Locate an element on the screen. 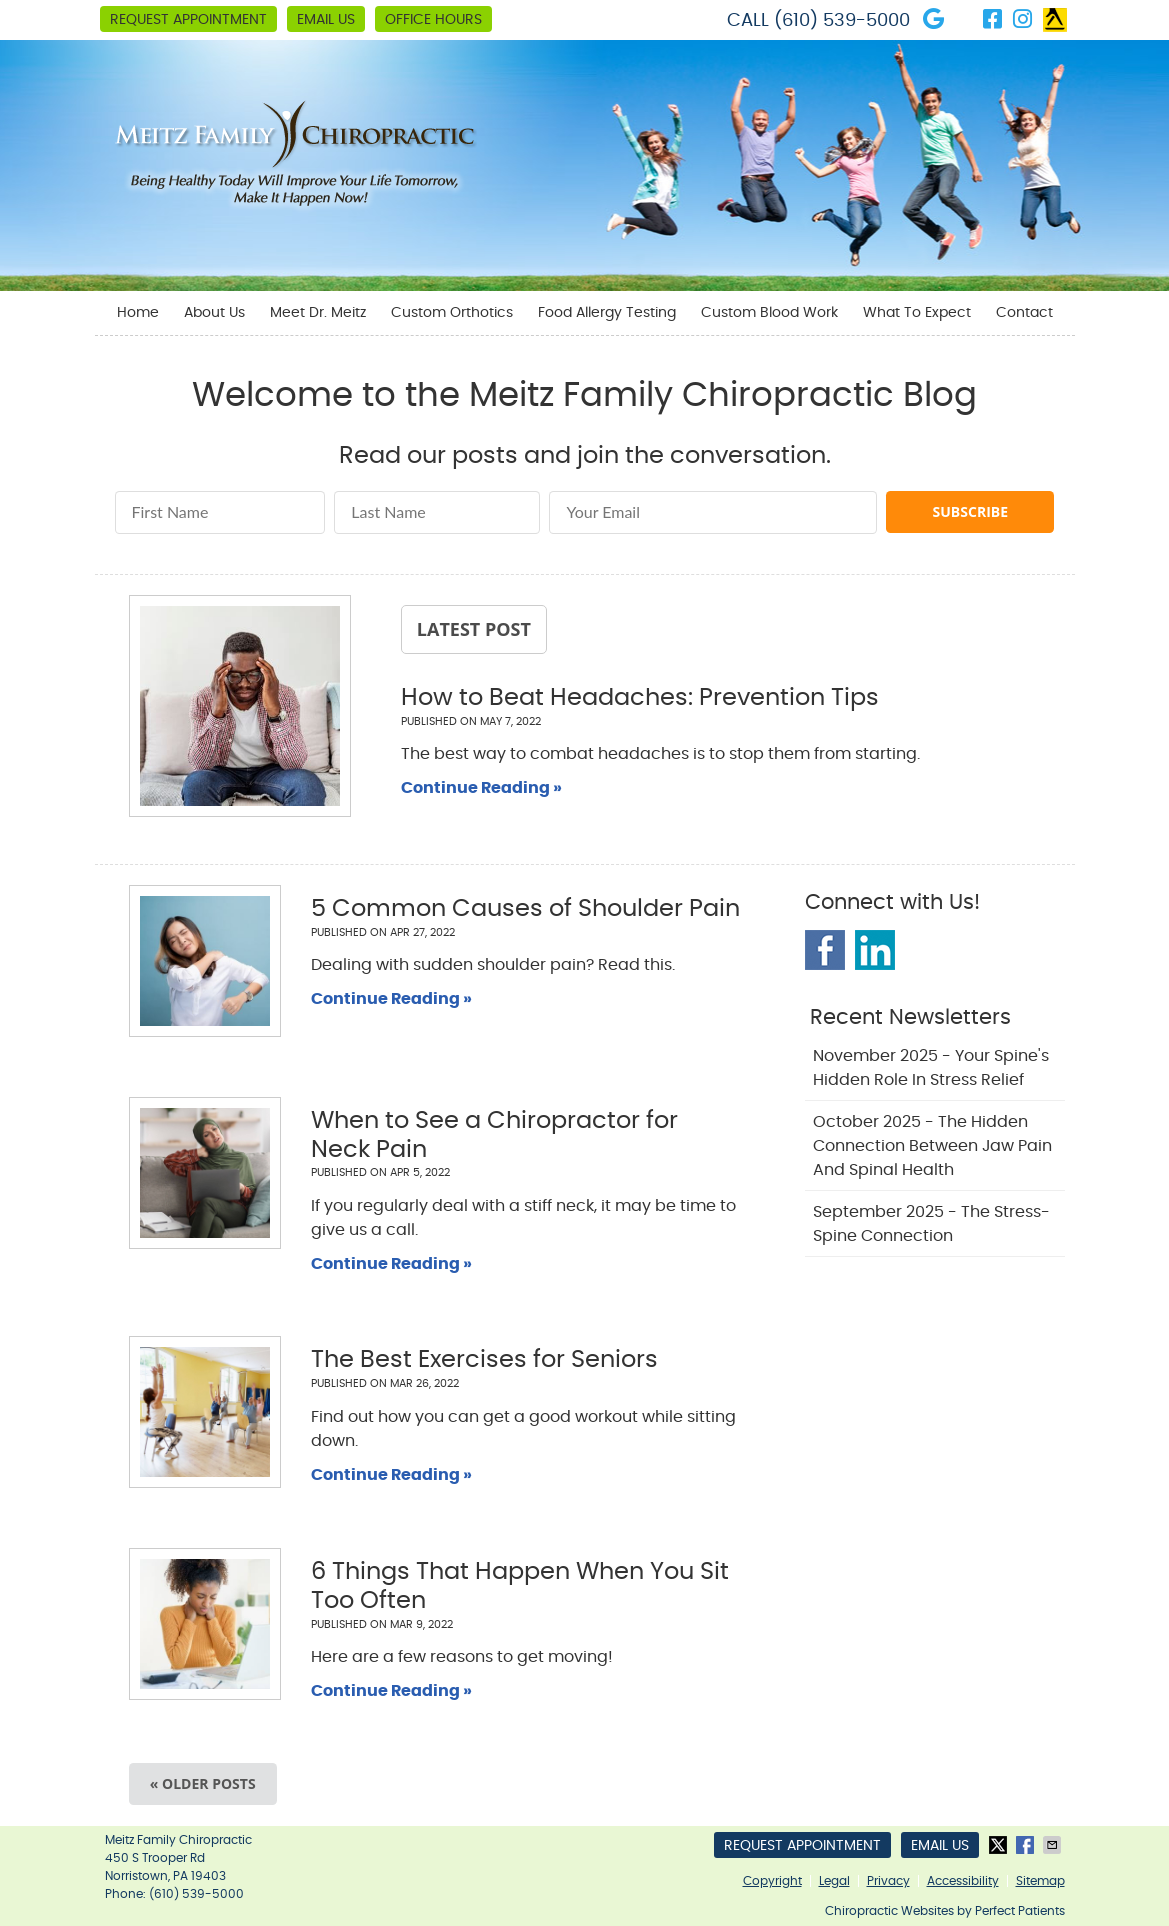 The height and width of the screenshot is (1926, 1169). Contact is located at coordinates (1024, 313).